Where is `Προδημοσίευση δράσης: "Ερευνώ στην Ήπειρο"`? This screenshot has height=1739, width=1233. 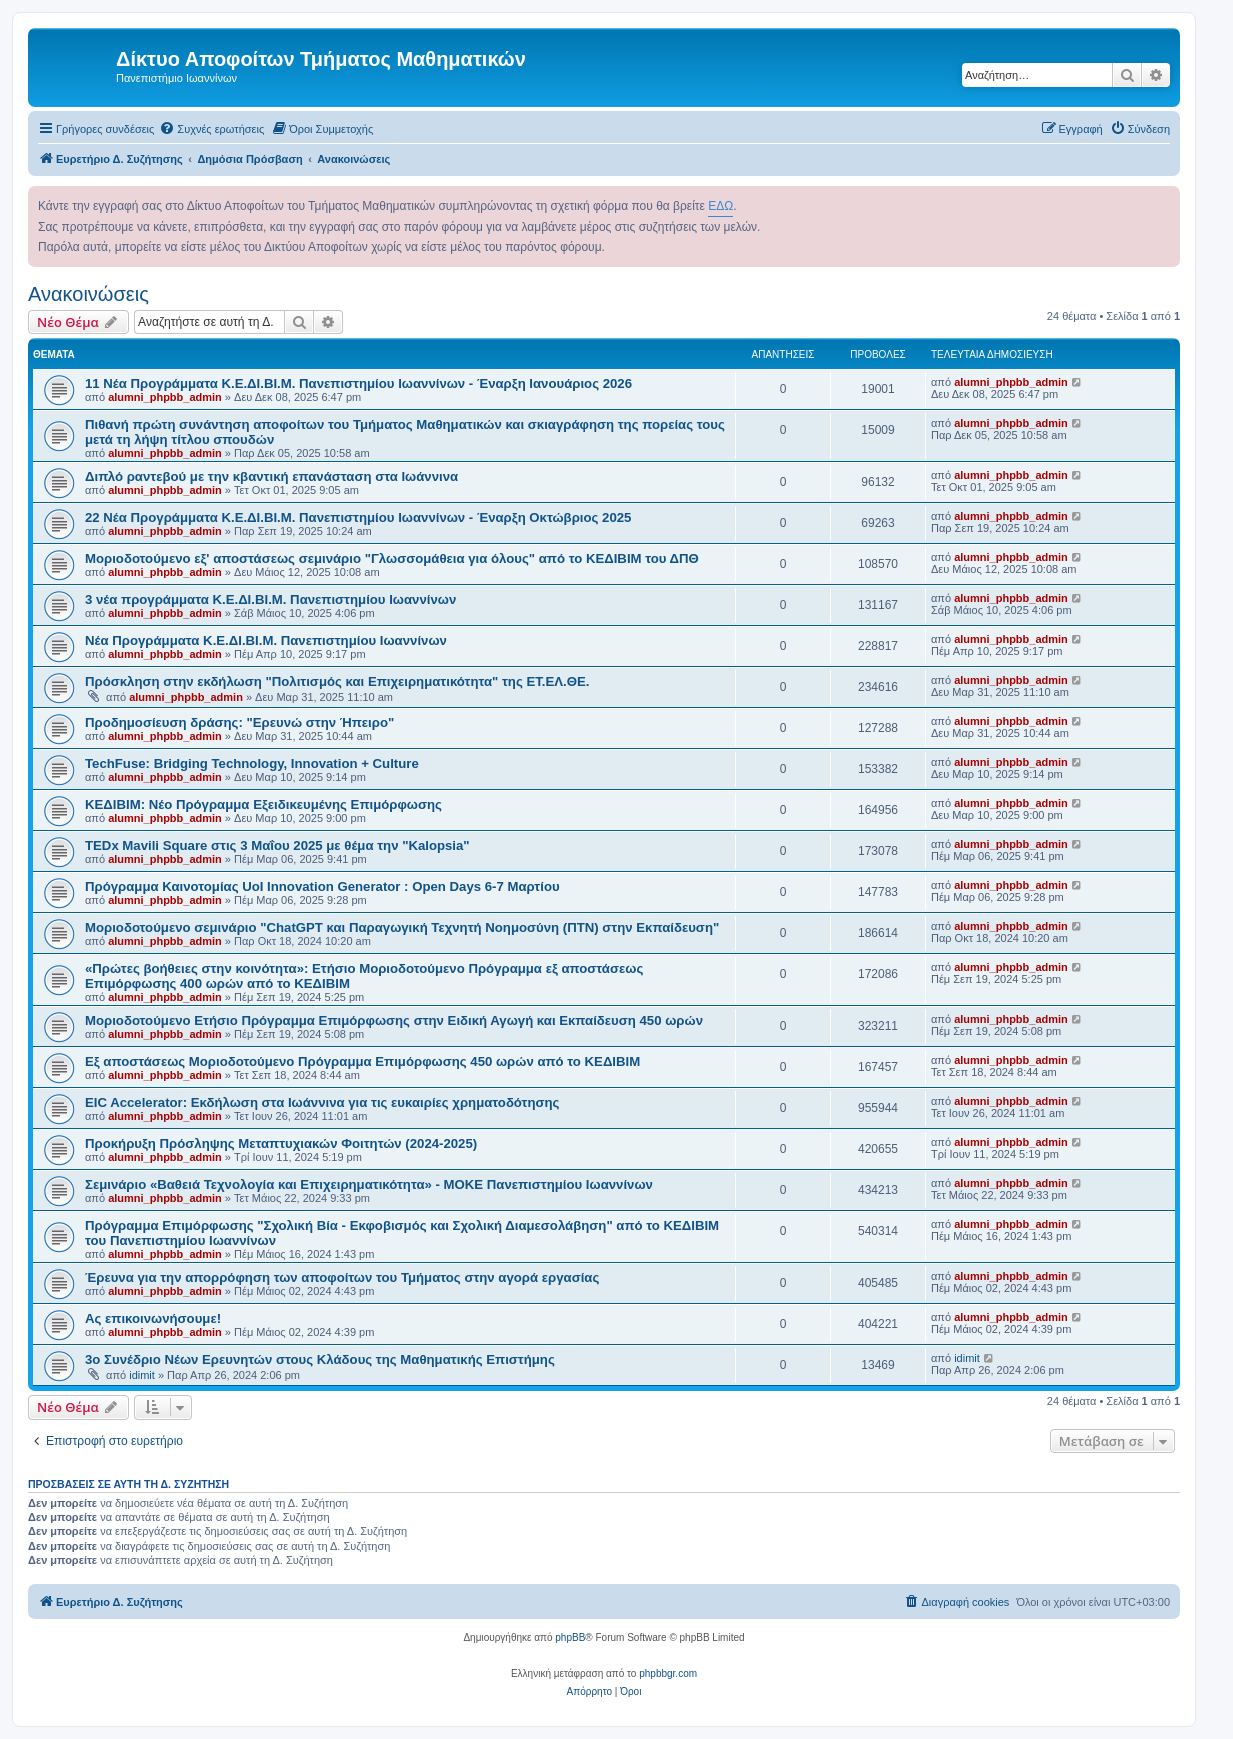 Προδημοσίευση δράσης: "Ερευνώ στην Ήπειρο" is located at coordinates (239, 722).